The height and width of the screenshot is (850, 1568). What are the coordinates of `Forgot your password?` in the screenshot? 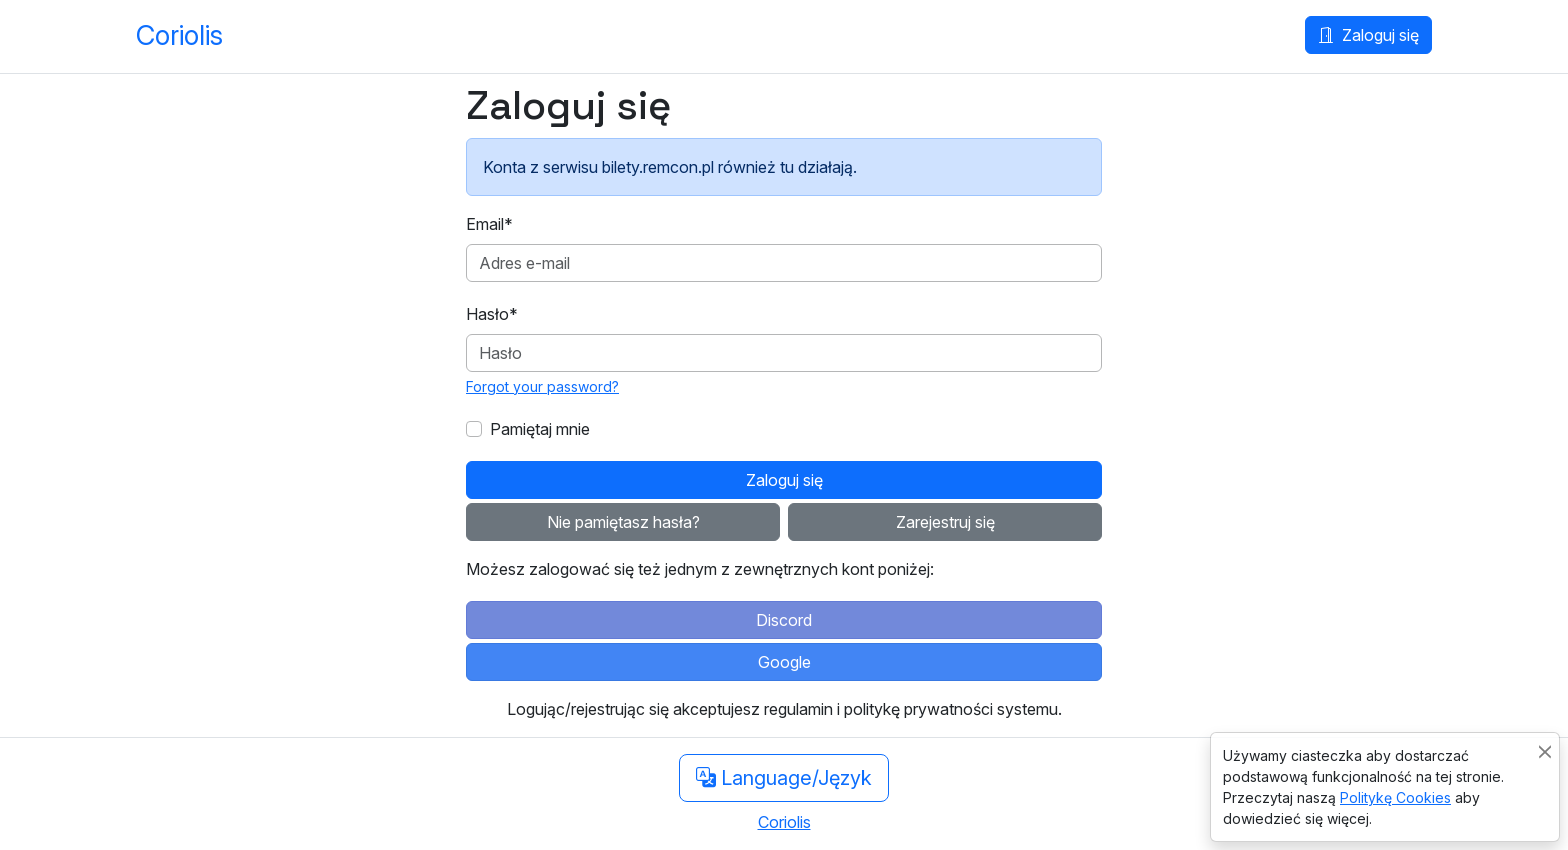 It's located at (542, 386).